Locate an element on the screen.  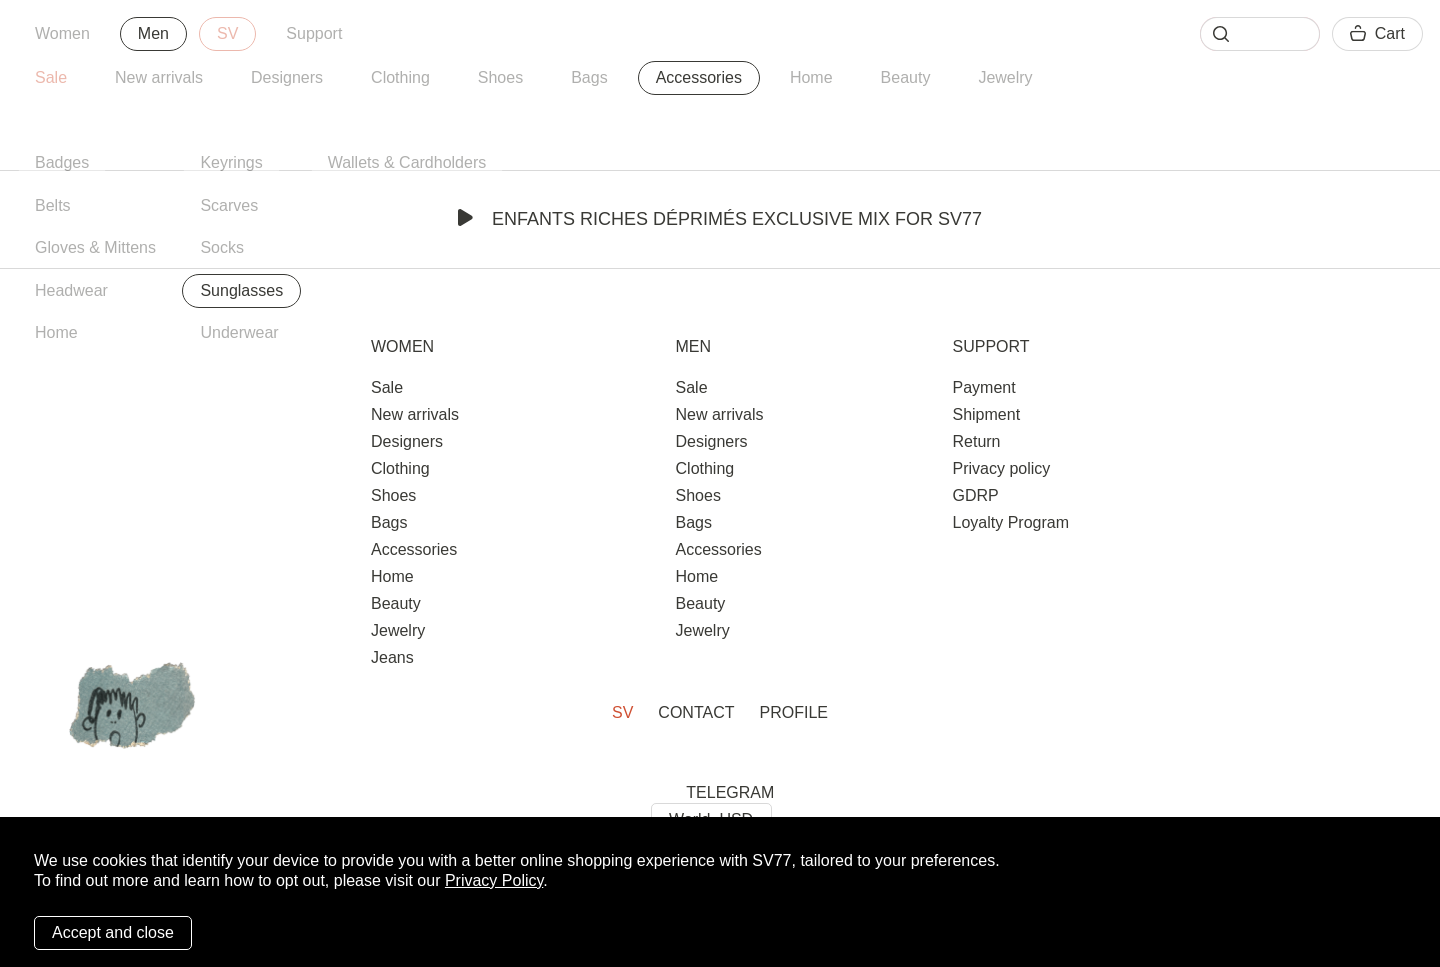
Loyalty Program is located at coordinates (1010, 522).